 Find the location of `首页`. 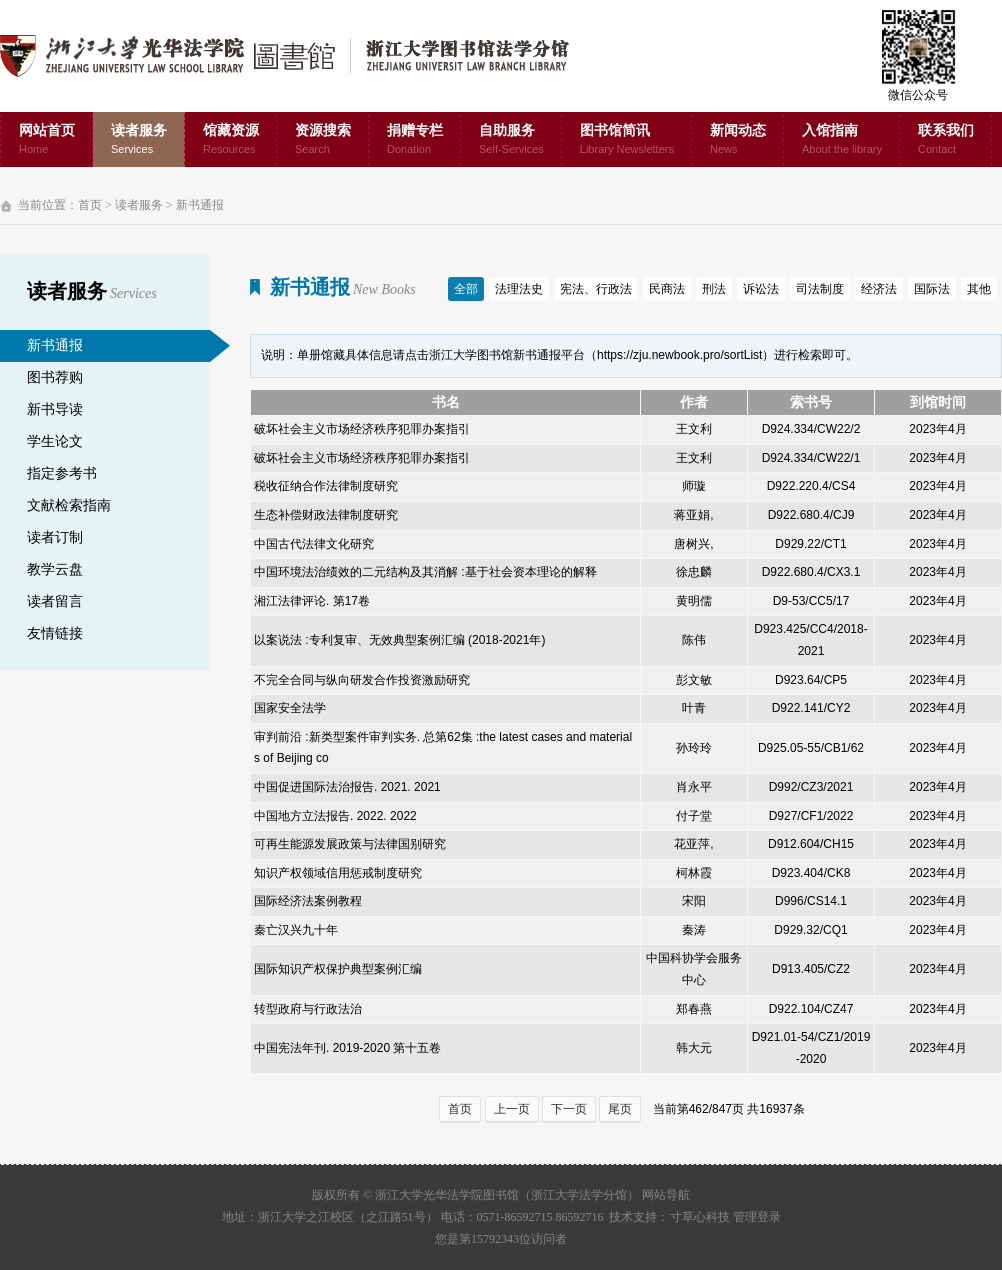

首页 is located at coordinates (90, 205).